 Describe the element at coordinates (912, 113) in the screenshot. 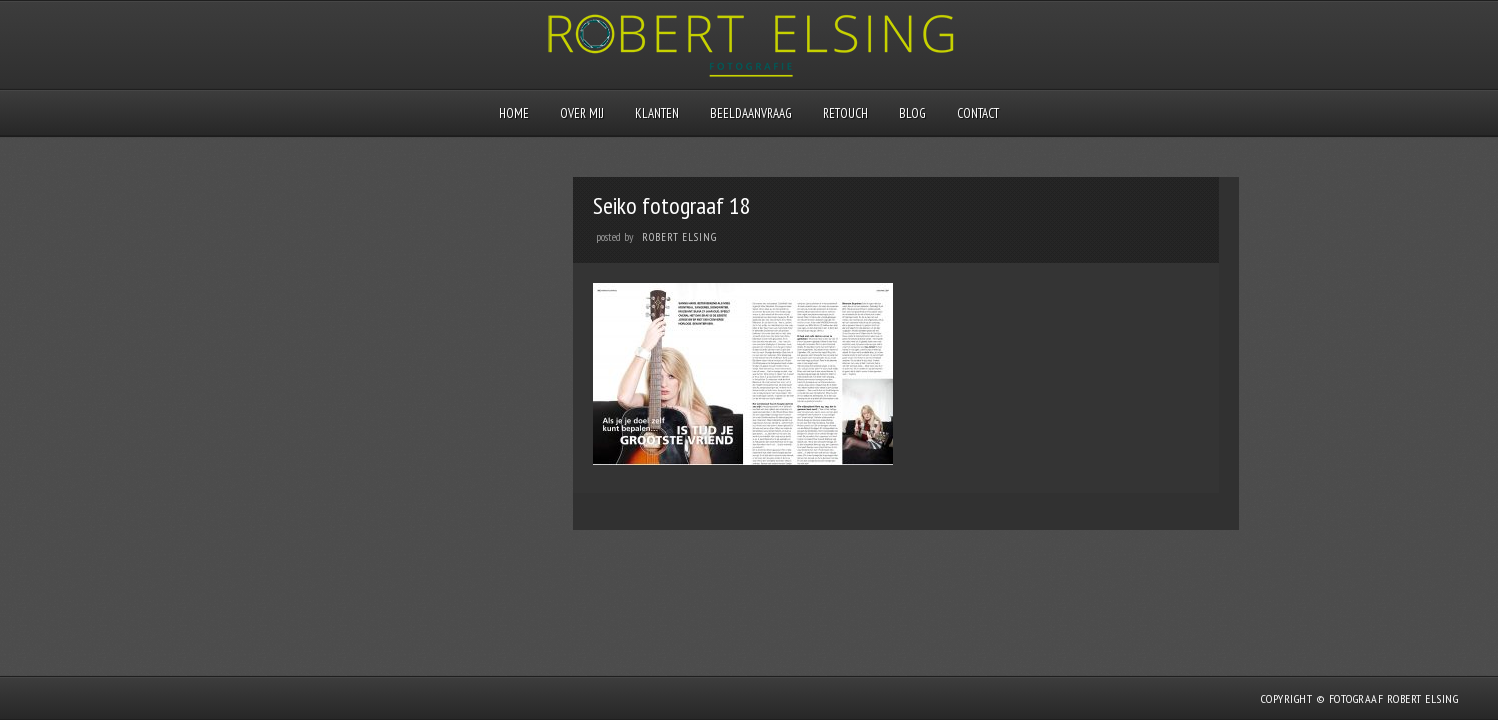

I see `Blog` at that location.